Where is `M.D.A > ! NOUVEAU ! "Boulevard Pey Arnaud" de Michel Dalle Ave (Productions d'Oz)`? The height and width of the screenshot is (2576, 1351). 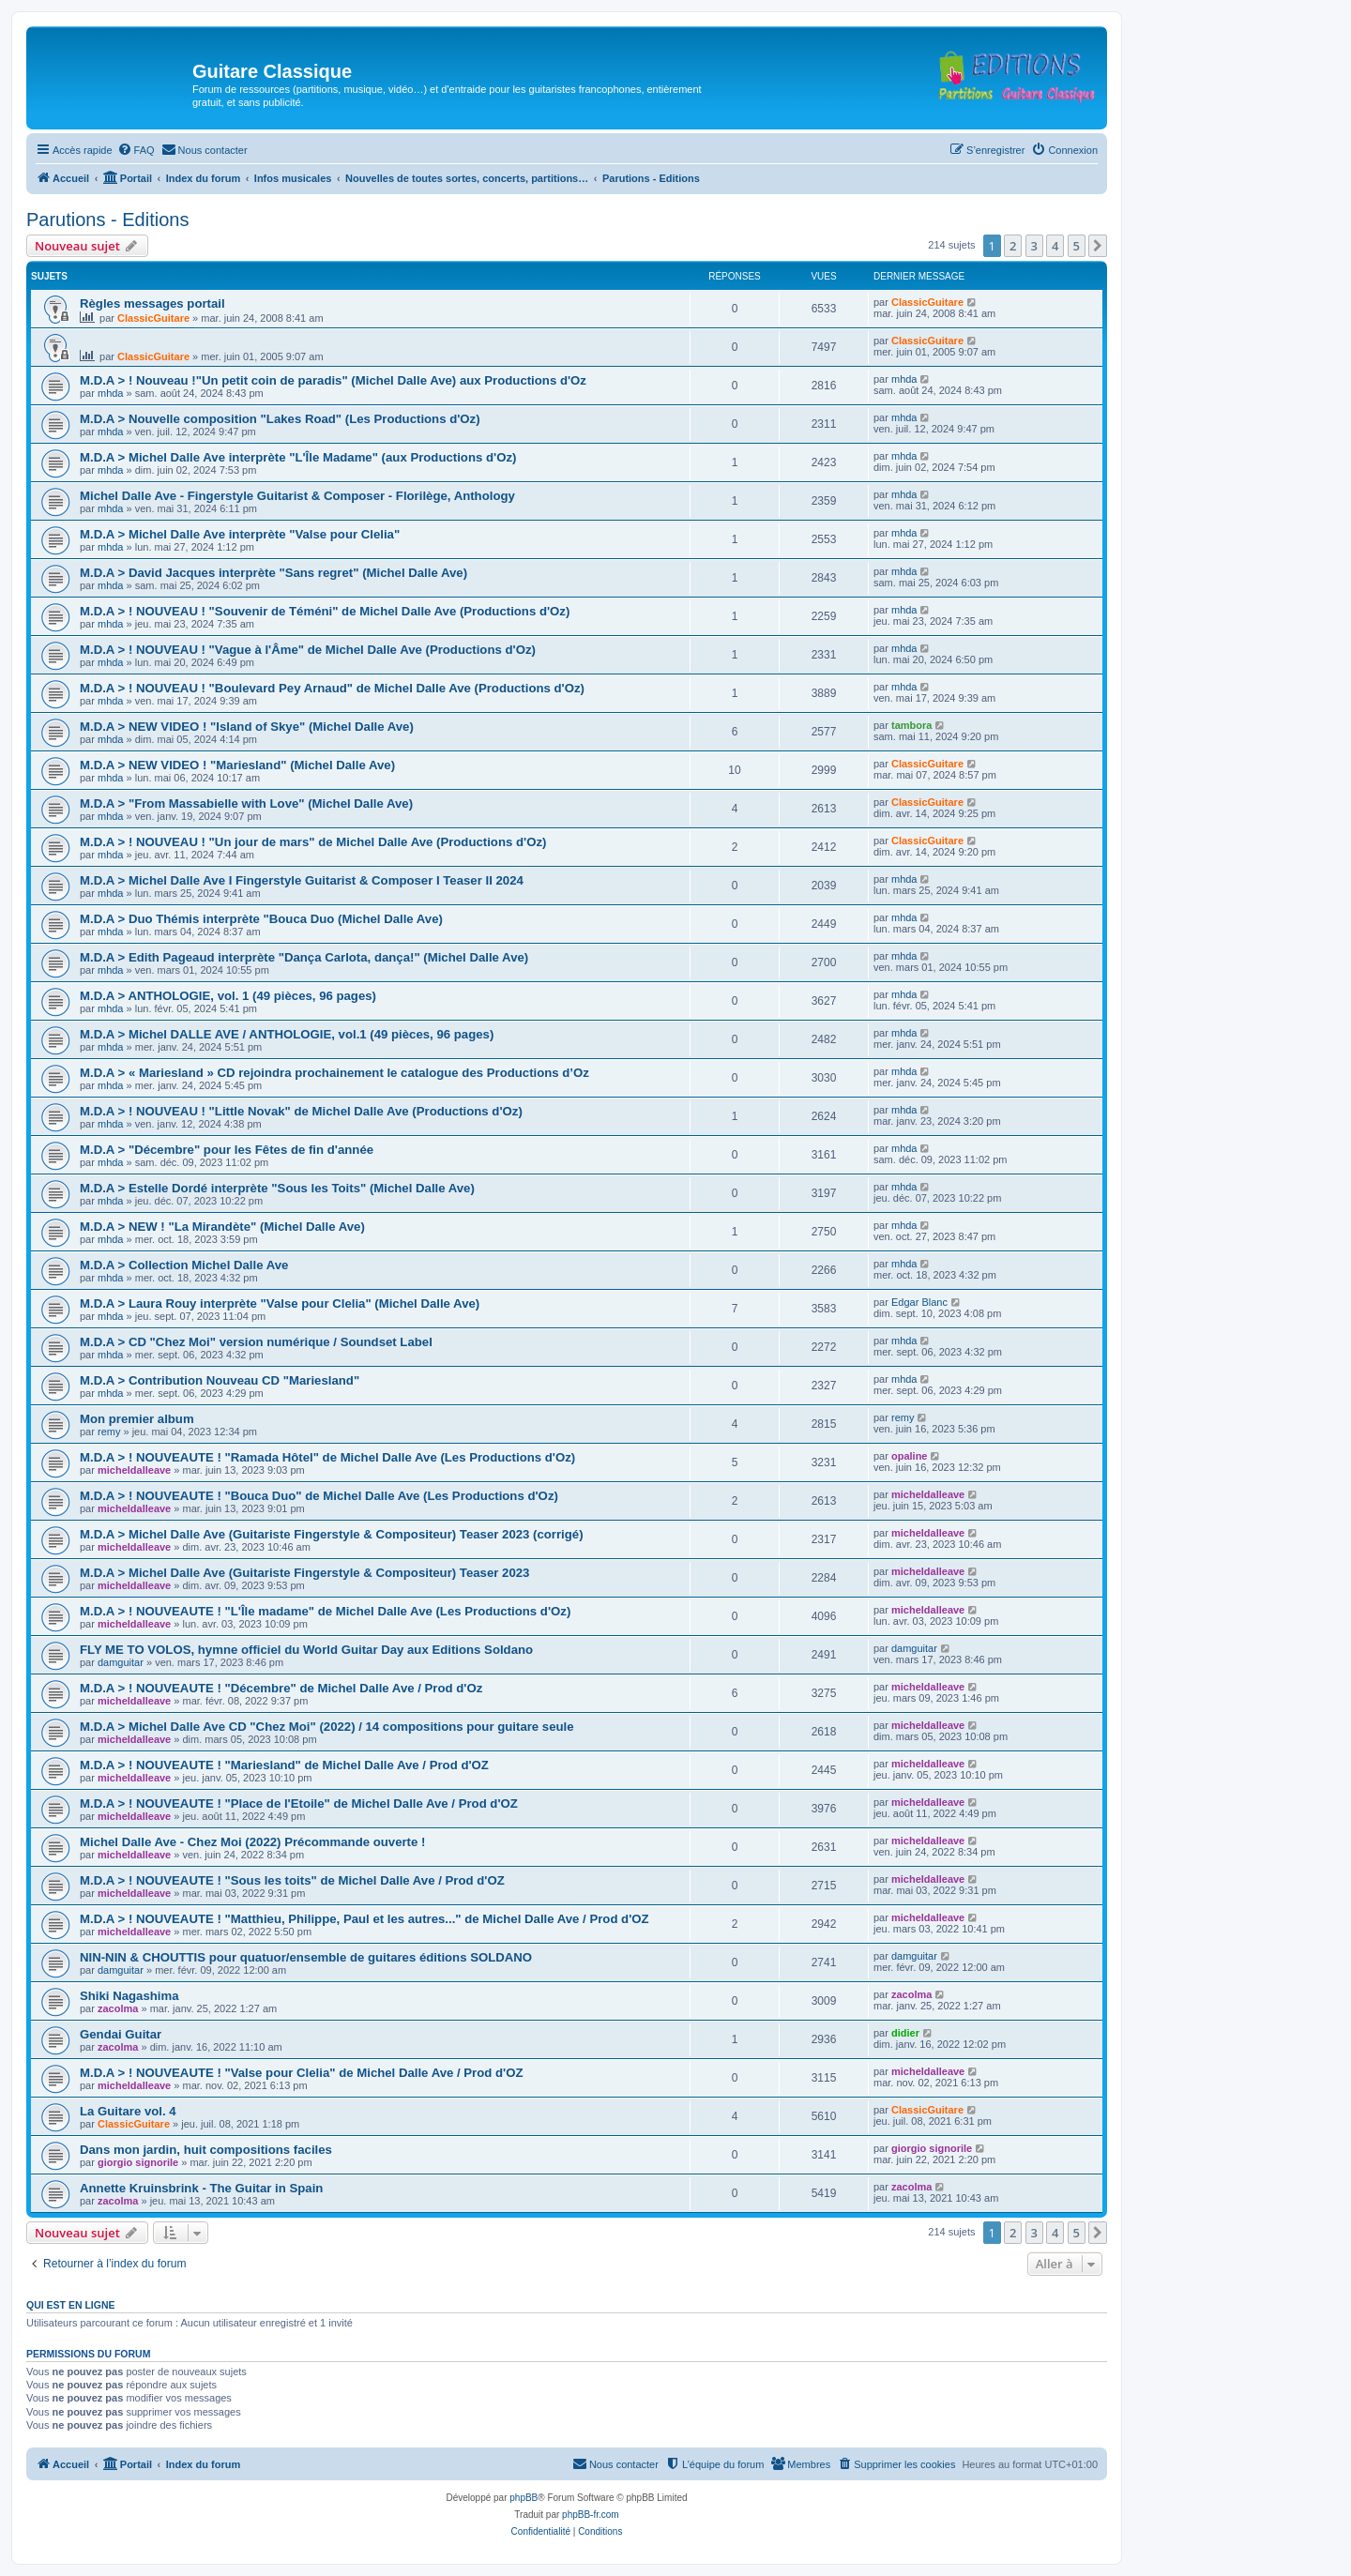
M.D.A > ! NOUVEAU ! "Boulevard Pey Arnaud" de Michel Dalle Ave (Productions d'Oz) is located at coordinates (332, 688).